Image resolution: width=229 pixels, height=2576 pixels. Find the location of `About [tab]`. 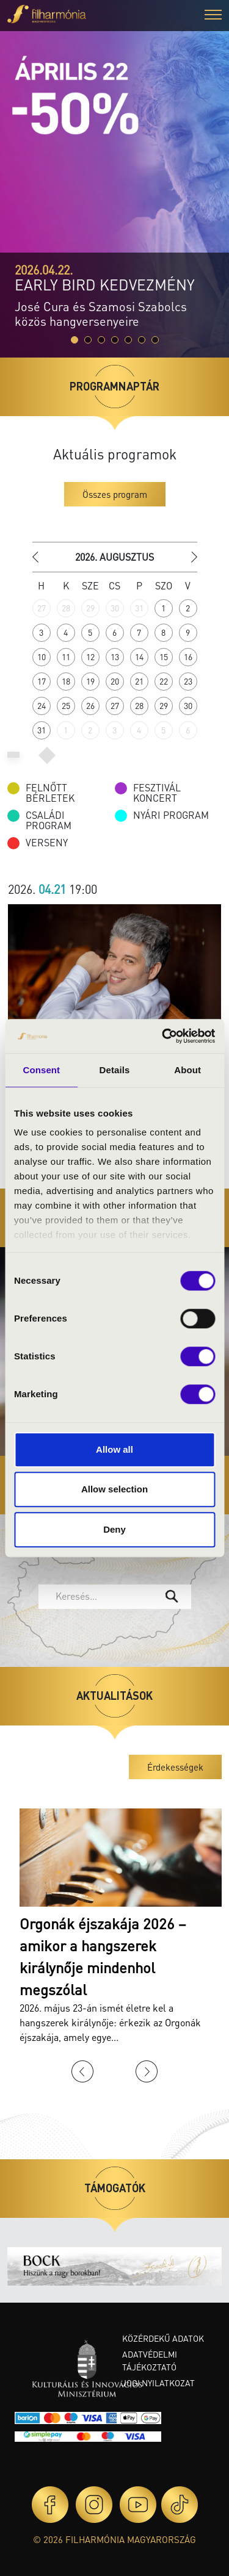

About [tab] is located at coordinates (187, 1070).